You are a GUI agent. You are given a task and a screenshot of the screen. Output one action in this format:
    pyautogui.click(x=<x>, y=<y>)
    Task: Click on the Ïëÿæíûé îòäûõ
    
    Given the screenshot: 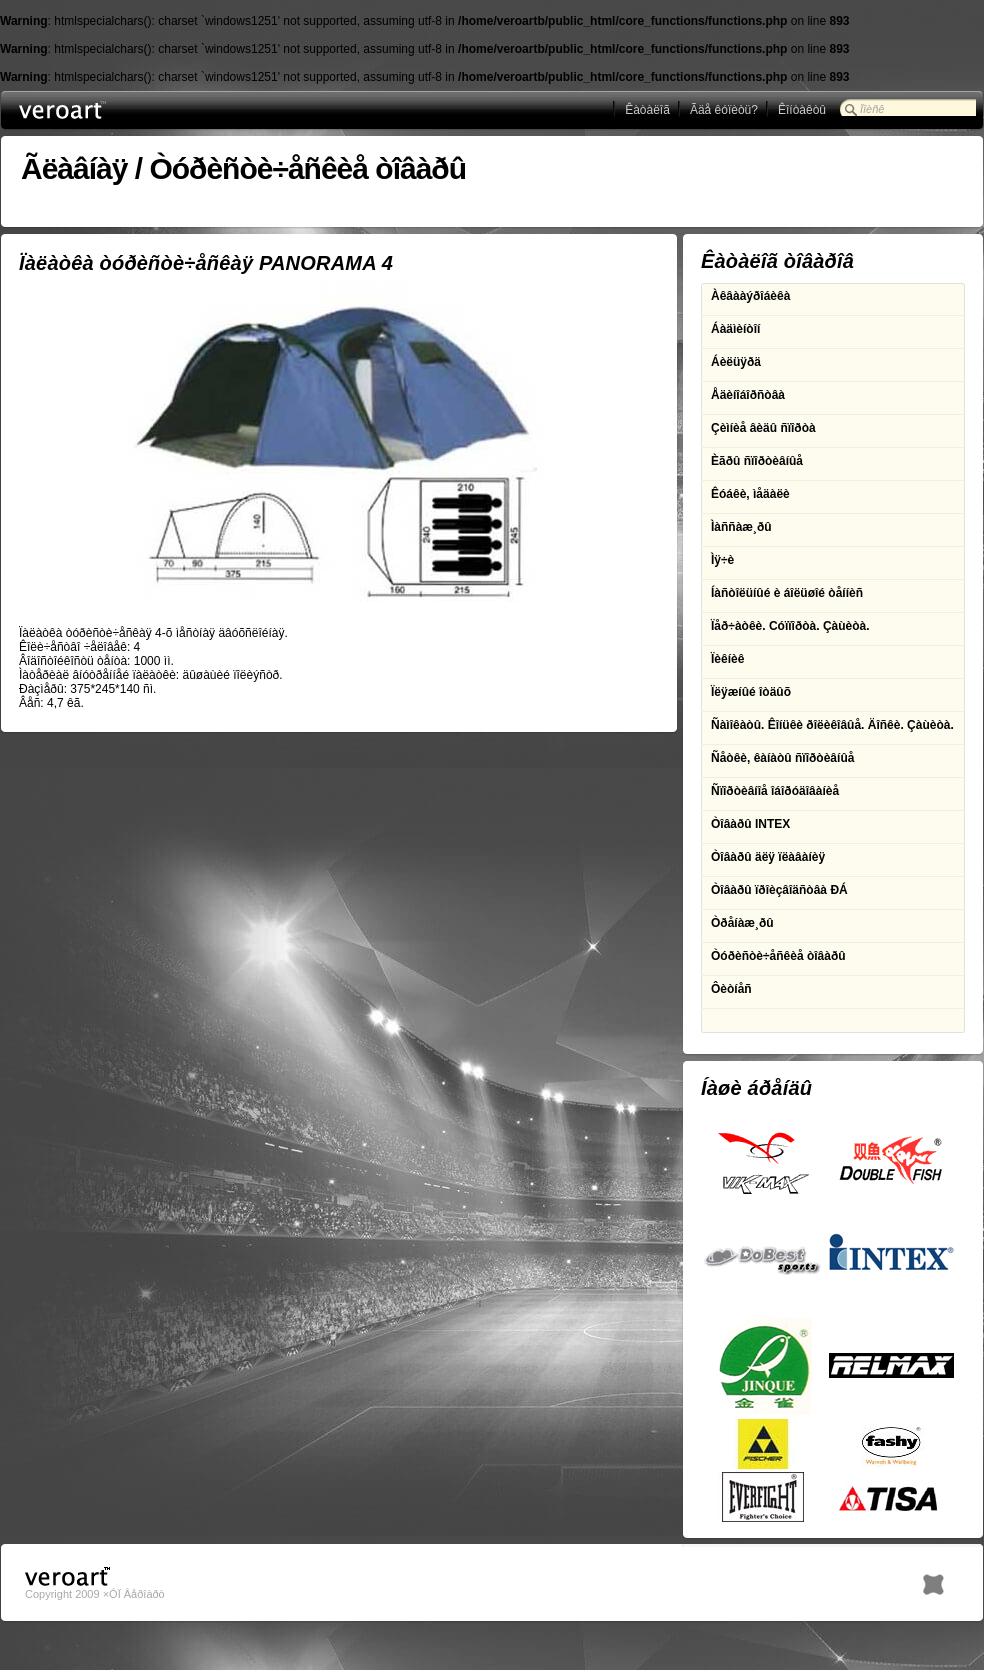 What is the action you would take?
    pyautogui.click(x=751, y=692)
    